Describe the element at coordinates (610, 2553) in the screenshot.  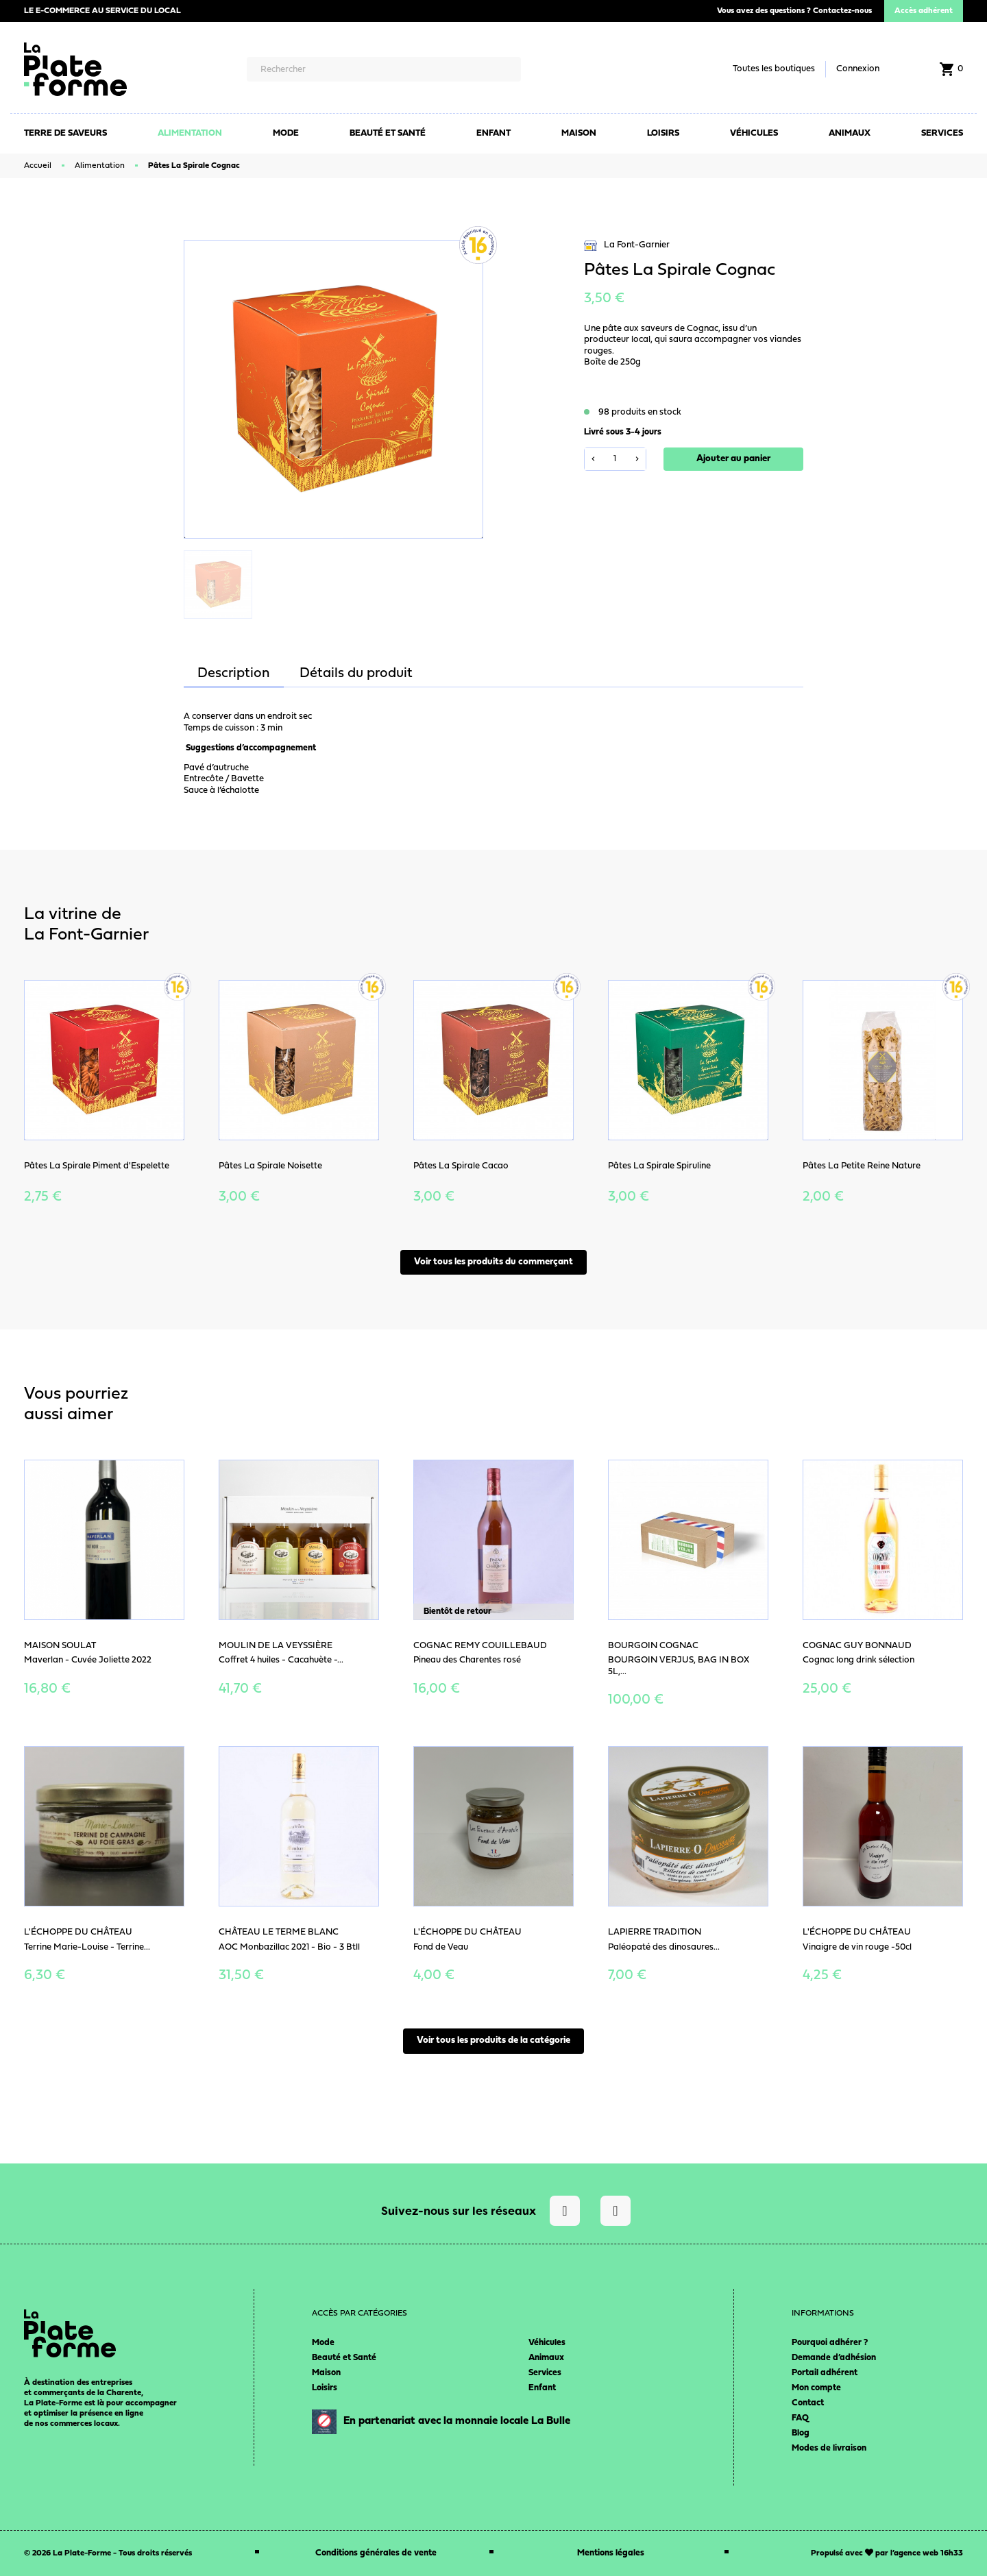
I see `Mentions légales` at that location.